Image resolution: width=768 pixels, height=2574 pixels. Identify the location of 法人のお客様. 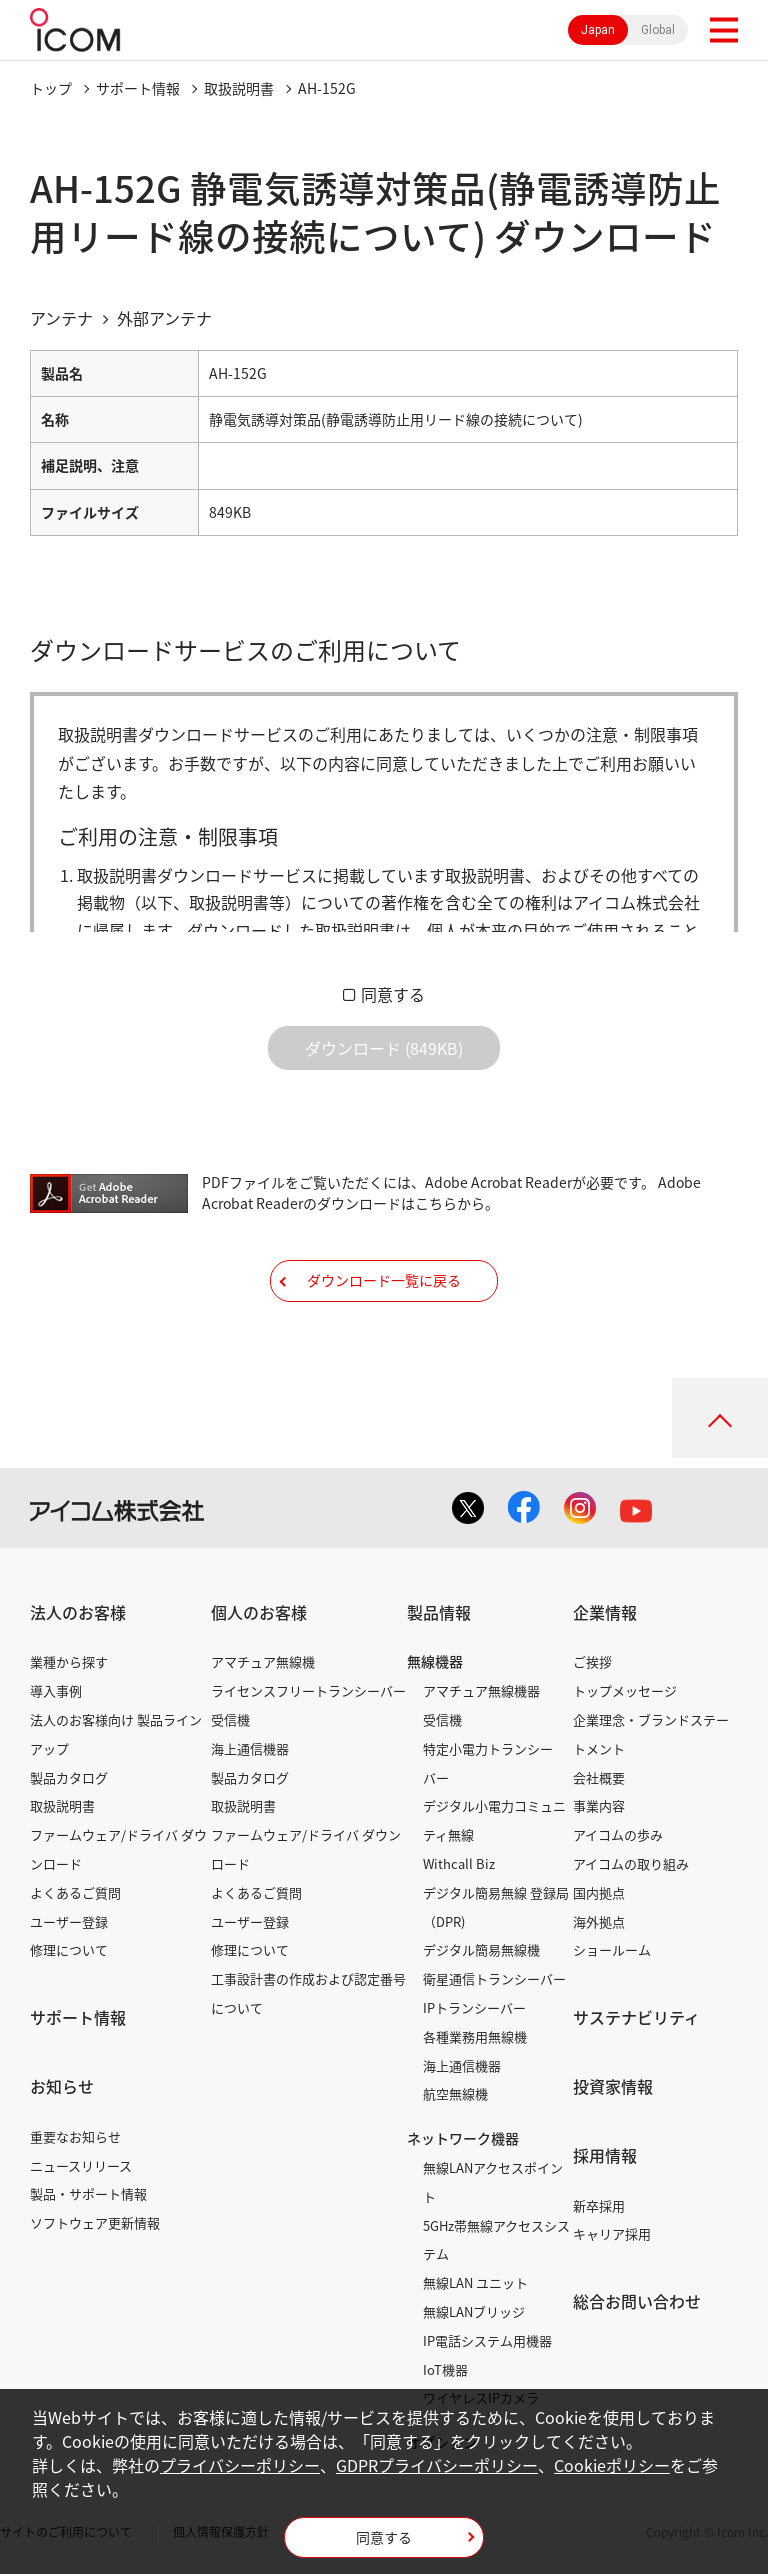
(78, 1612).